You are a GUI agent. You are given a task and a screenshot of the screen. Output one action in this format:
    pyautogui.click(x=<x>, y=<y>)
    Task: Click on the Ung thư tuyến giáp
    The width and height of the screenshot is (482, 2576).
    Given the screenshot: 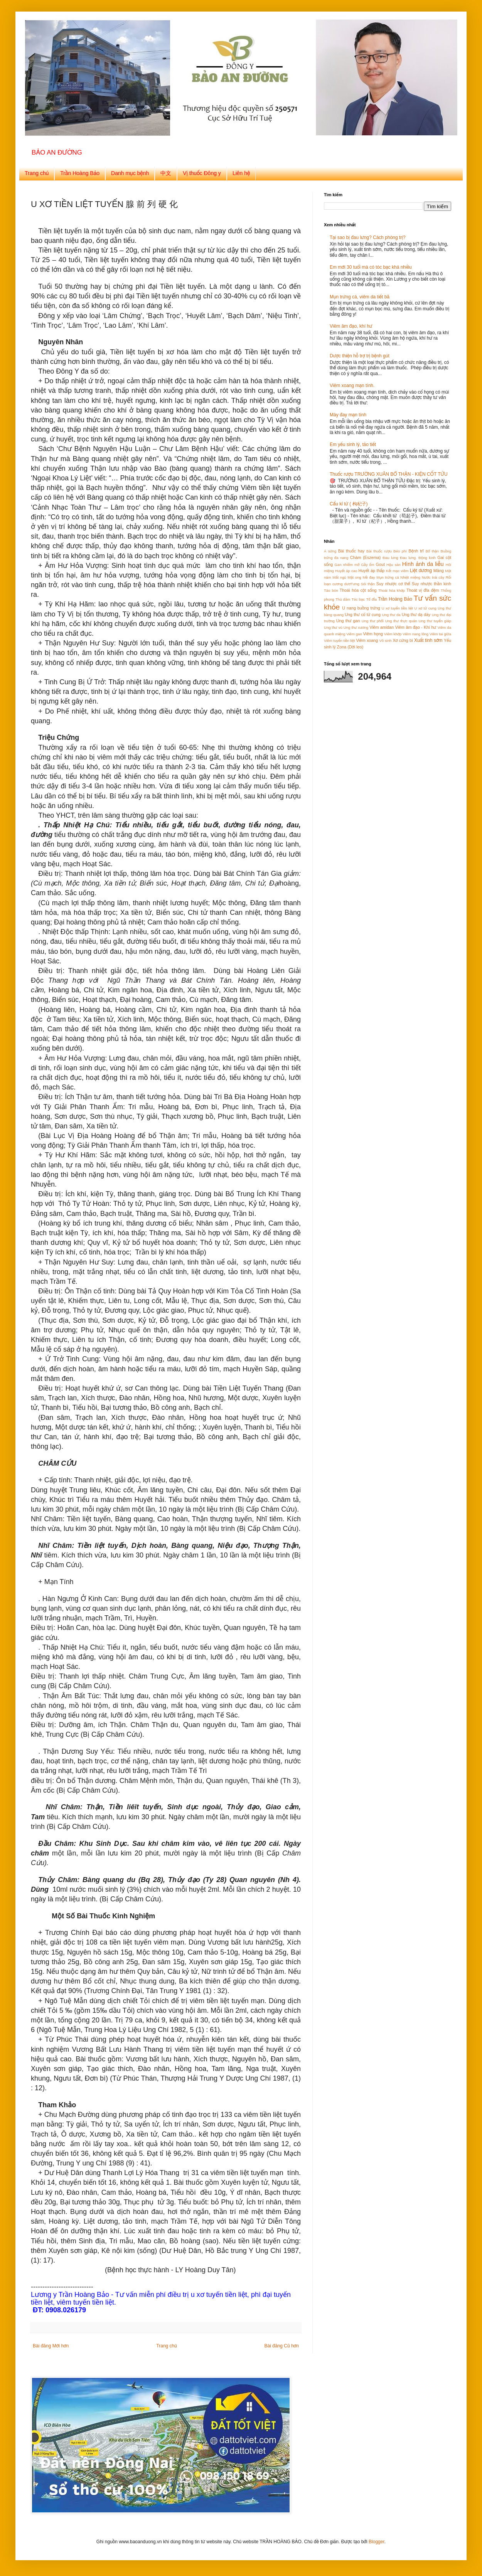 What is the action you would take?
    pyautogui.click(x=435, y=621)
    